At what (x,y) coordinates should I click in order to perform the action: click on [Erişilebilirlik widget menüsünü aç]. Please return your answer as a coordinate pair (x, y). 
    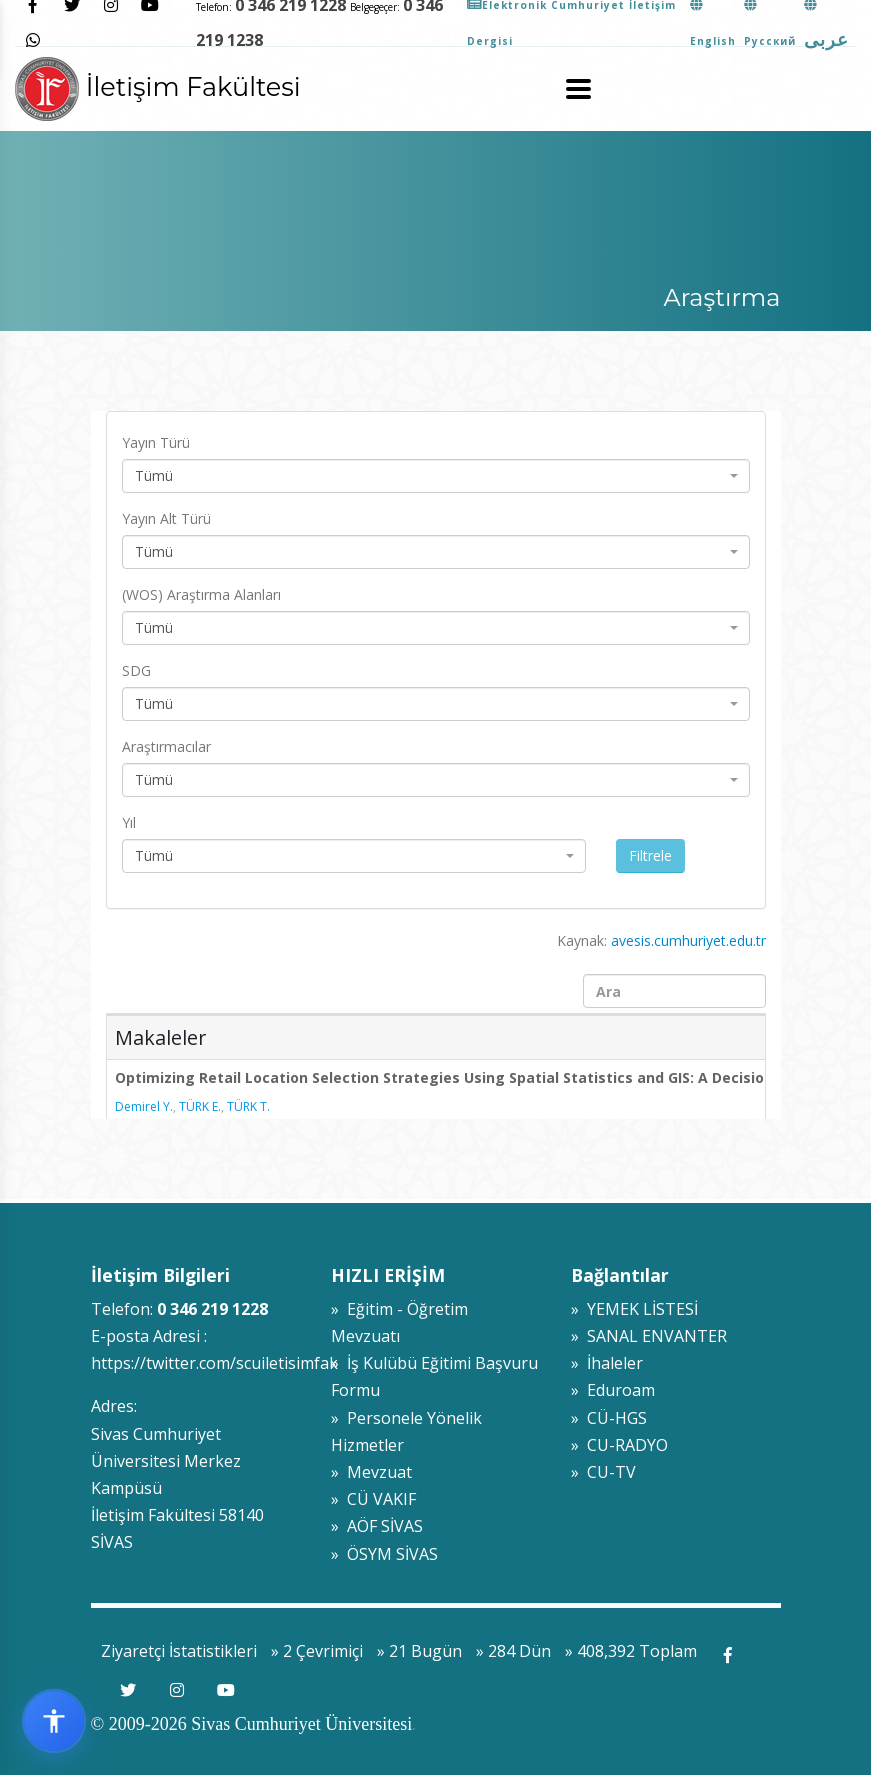
    Looking at the image, I should click on (54, 1721).